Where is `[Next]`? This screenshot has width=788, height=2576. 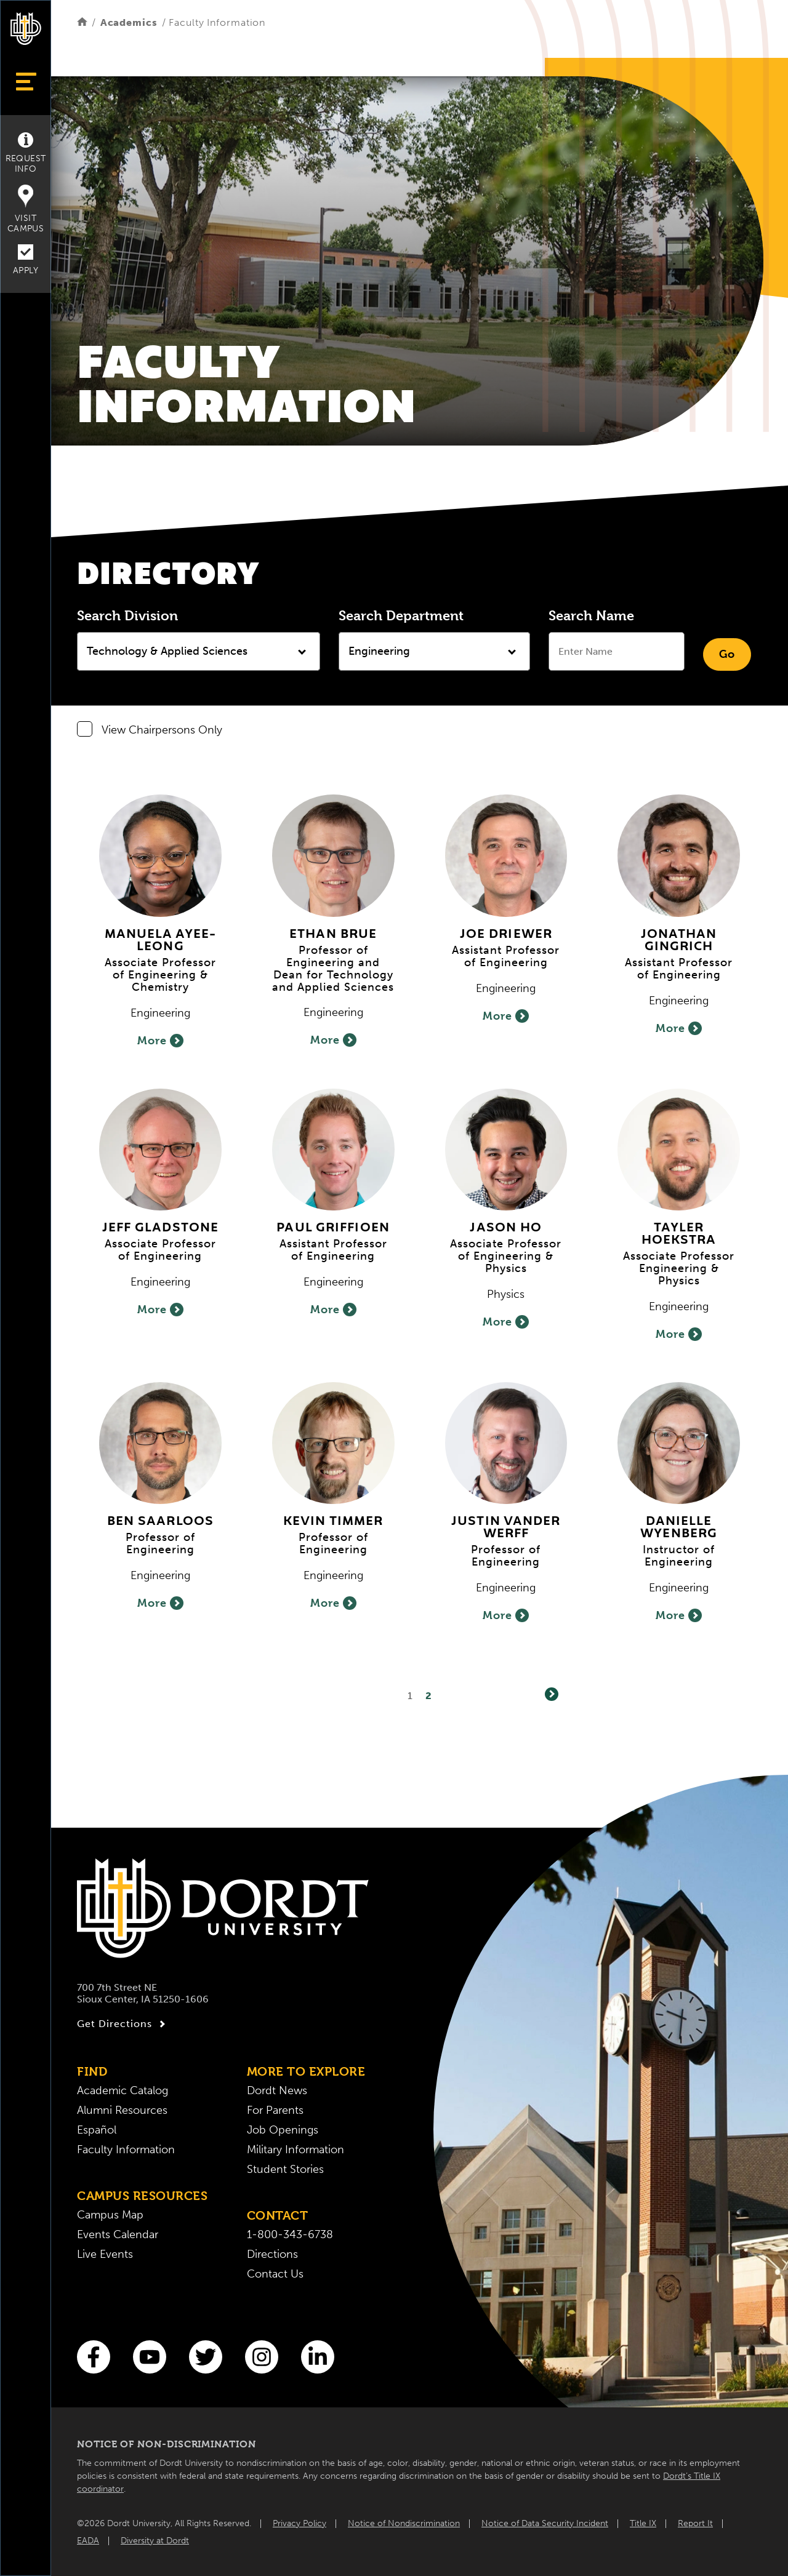
[Next] is located at coordinates (551, 1694).